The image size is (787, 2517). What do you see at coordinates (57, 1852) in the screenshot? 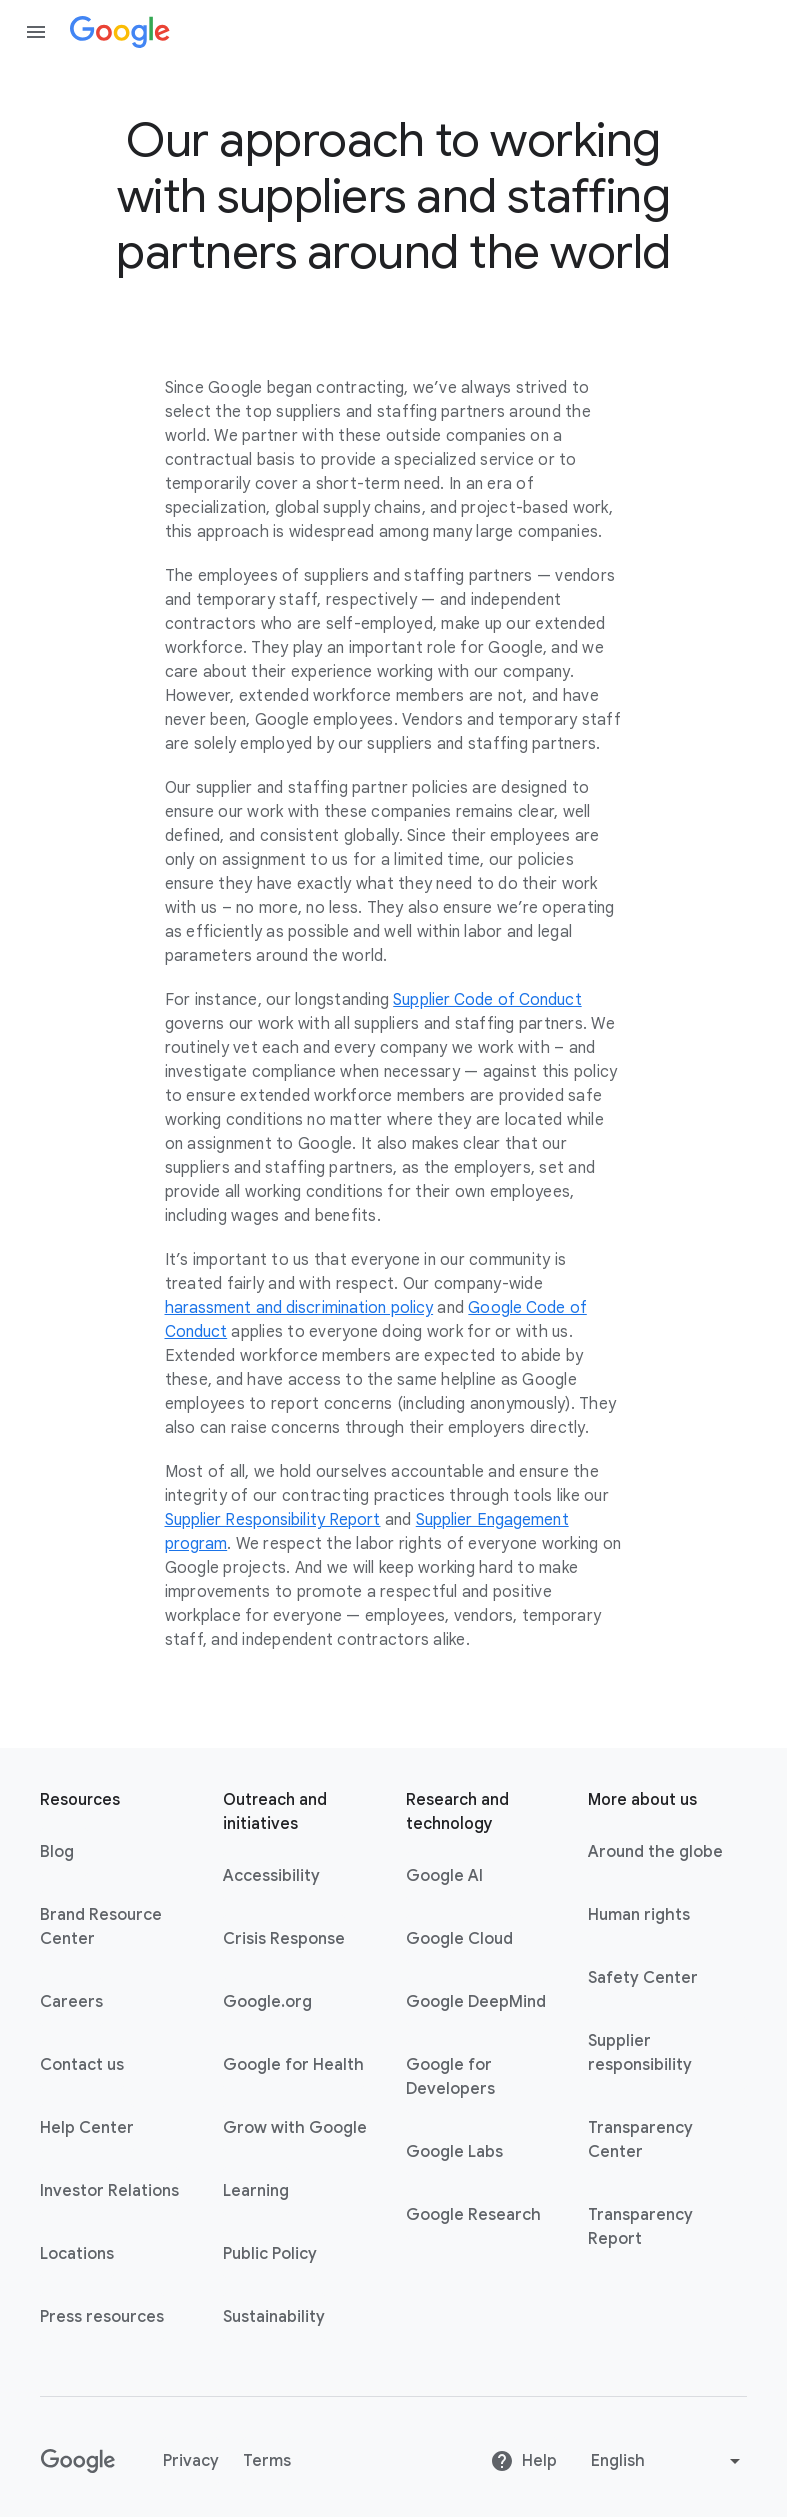
I see `Blog [Blog link opens in new tab or window]` at bounding box center [57, 1852].